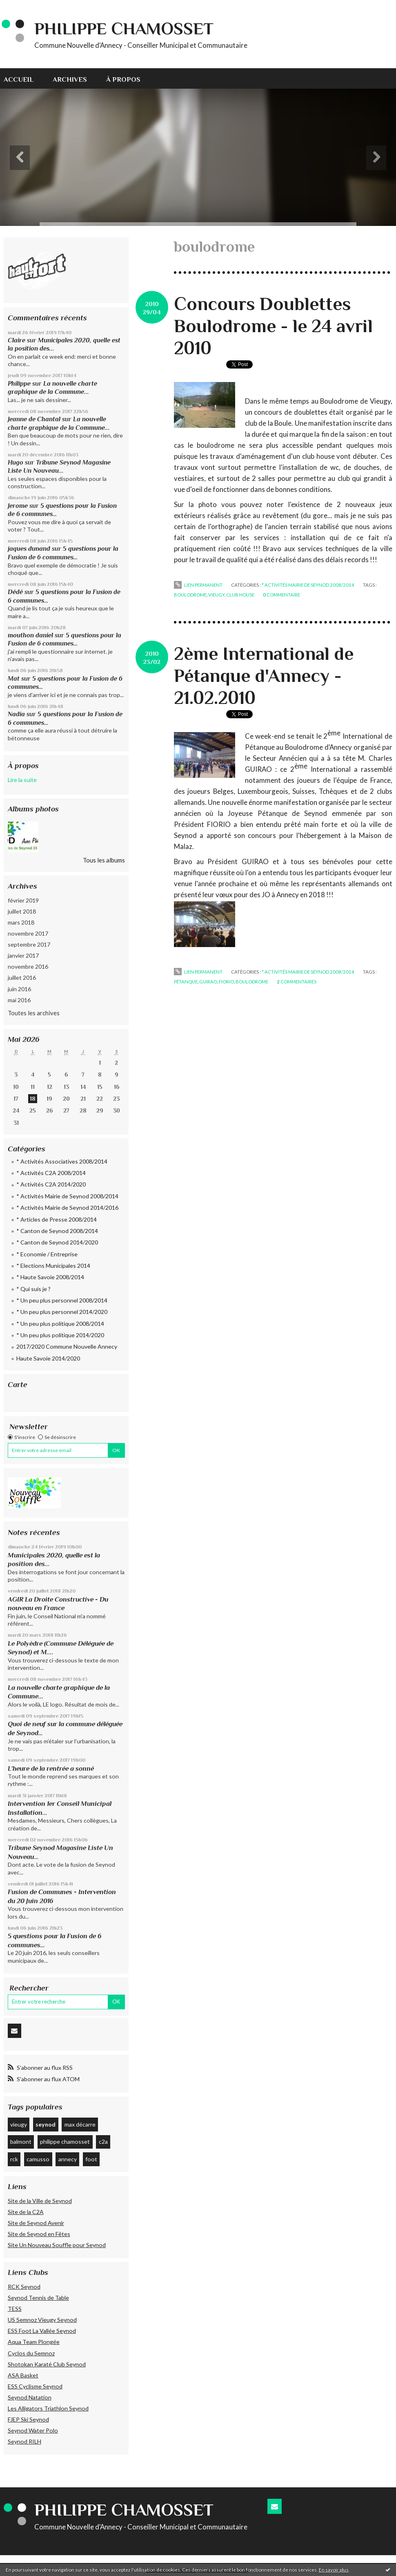 This screenshot has height=2576, width=396. Describe the element at coordinates (48, 2408) in the screenshot. I see `Les Alligators Triathlon Seynod` at that location.